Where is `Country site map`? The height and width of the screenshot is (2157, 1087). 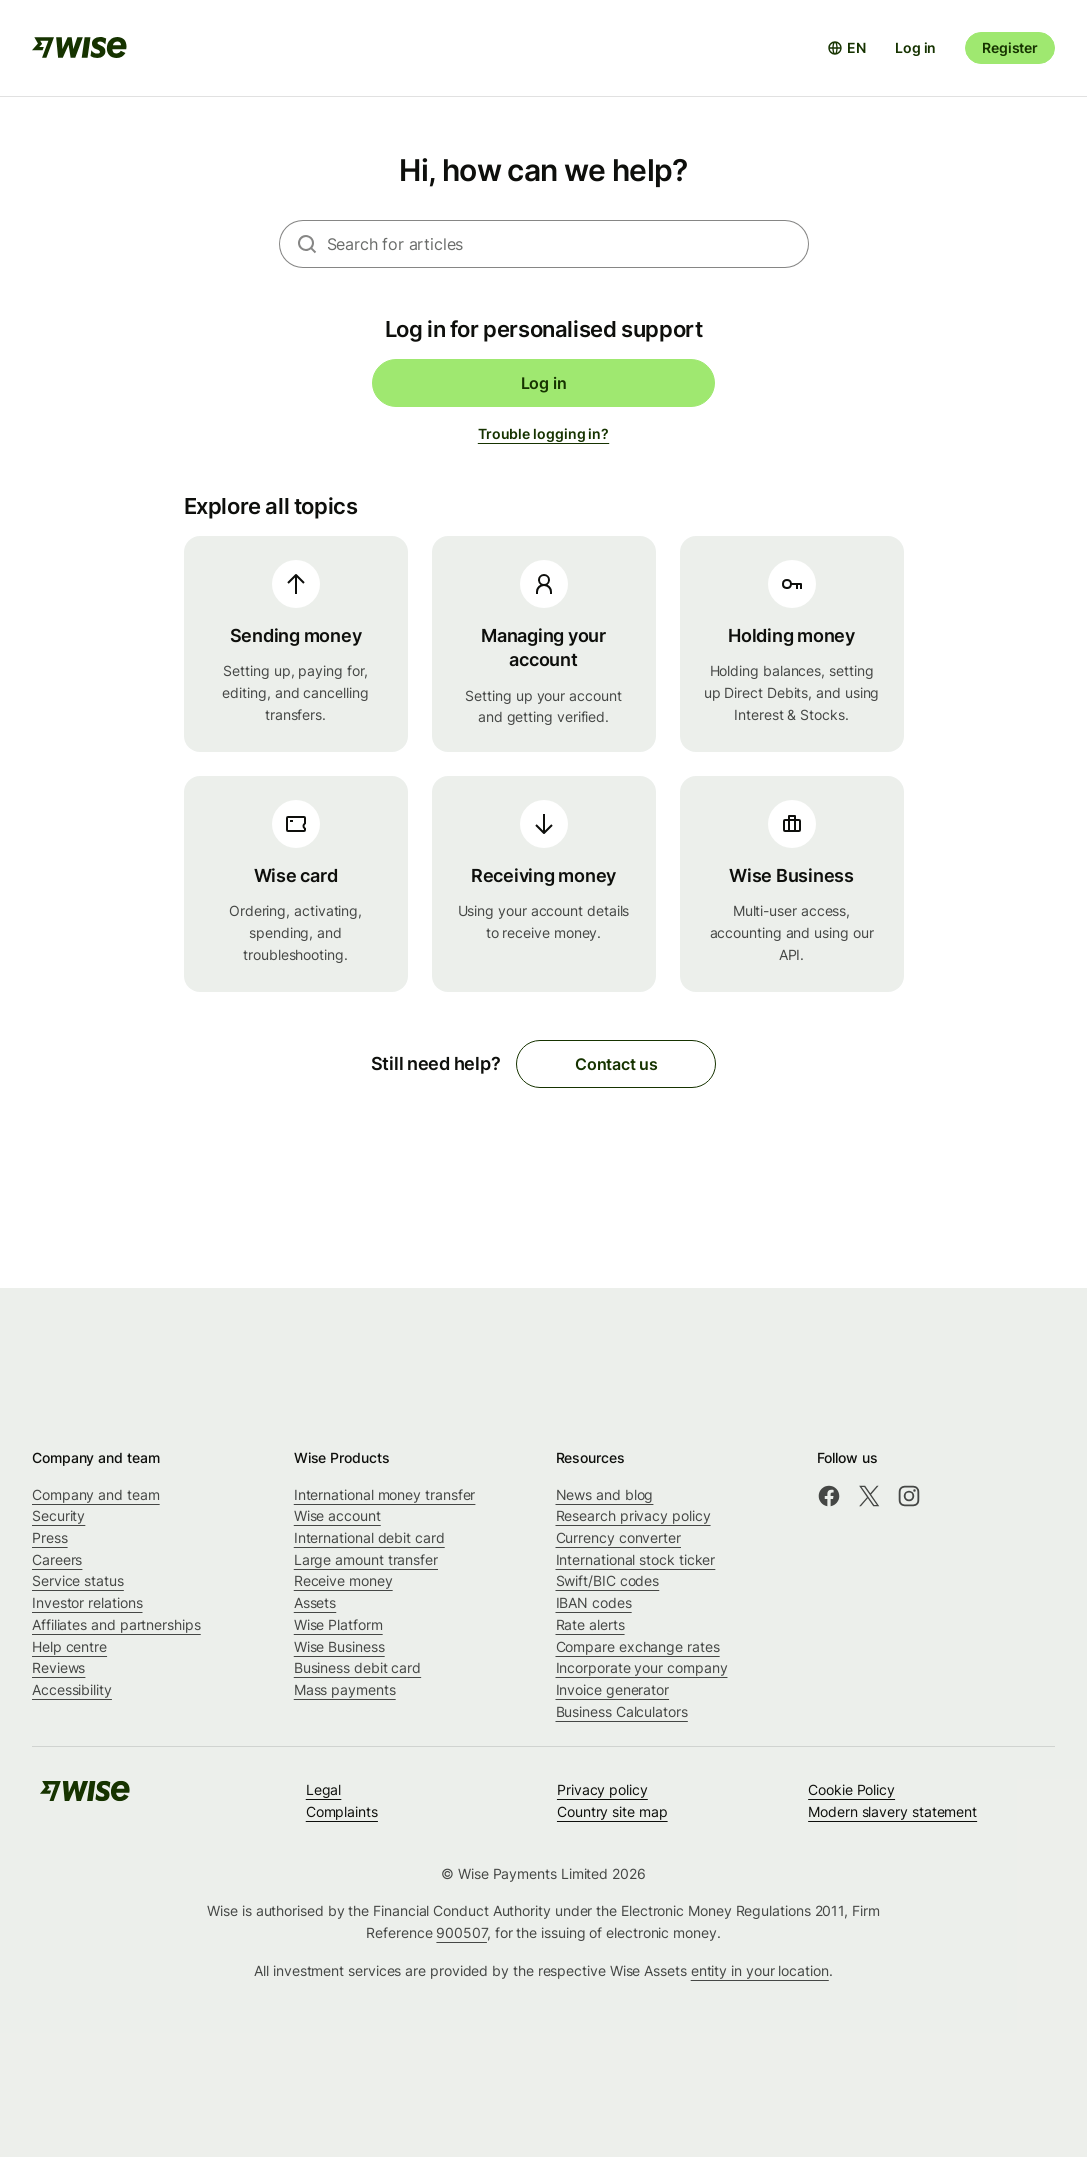 Country site map is located at coordinates (612, 1811).